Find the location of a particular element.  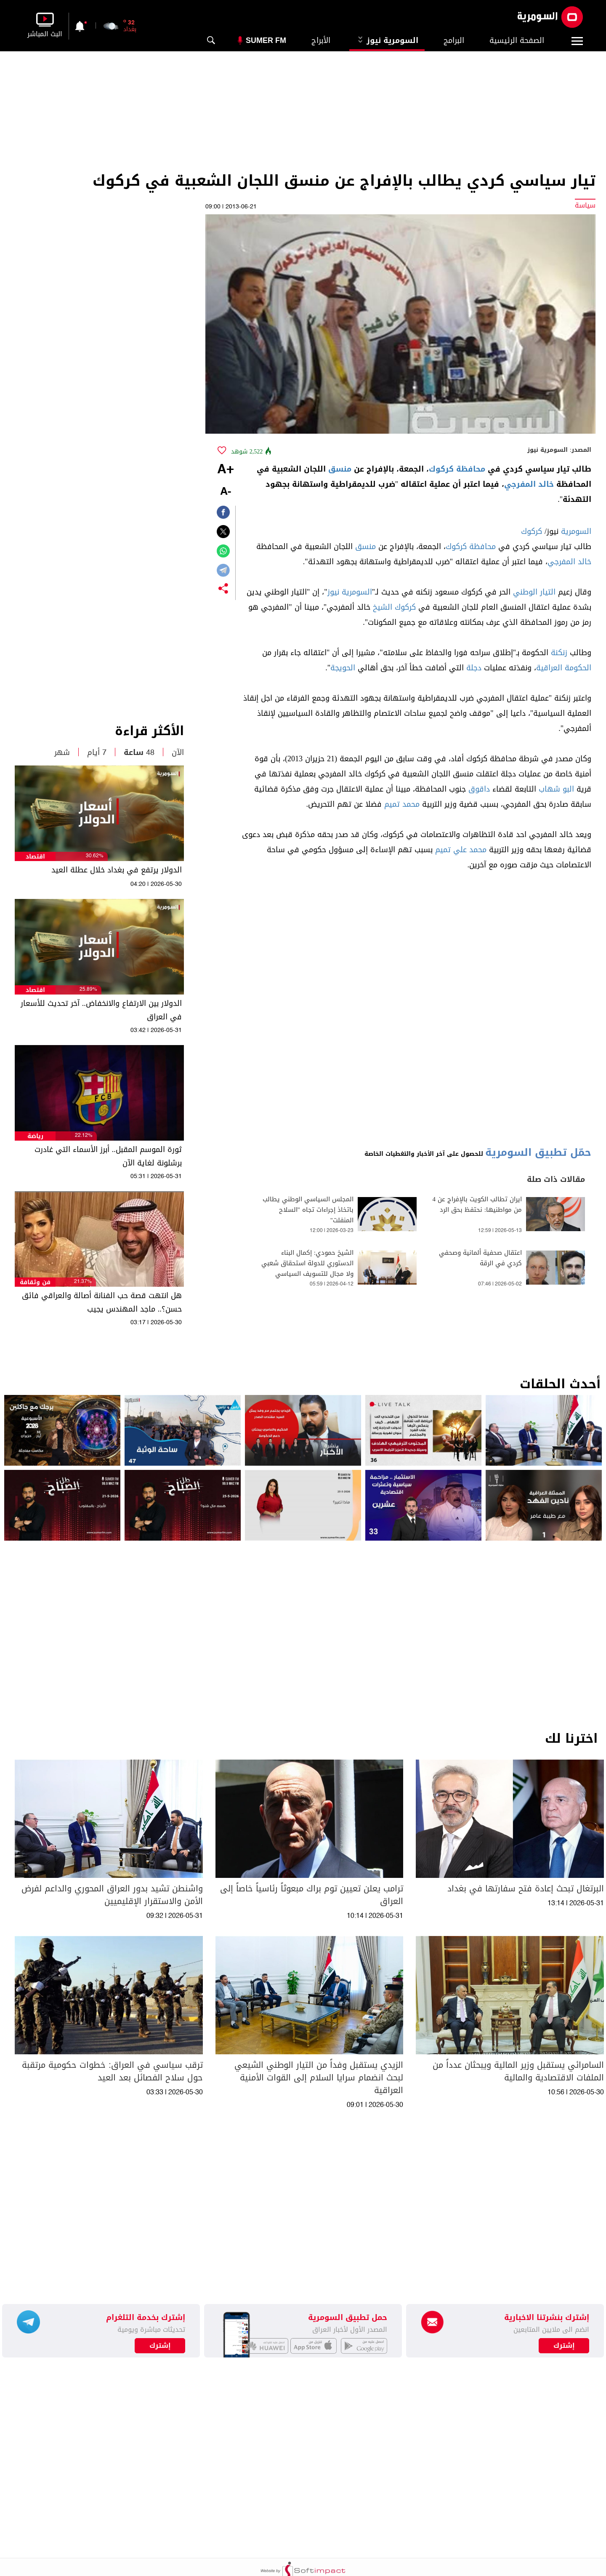

ثورة الموسم المقبل.. أبرز الأسماء التي غادرت برشلونة لغاية الآن is located at coordinates (108, 1156).